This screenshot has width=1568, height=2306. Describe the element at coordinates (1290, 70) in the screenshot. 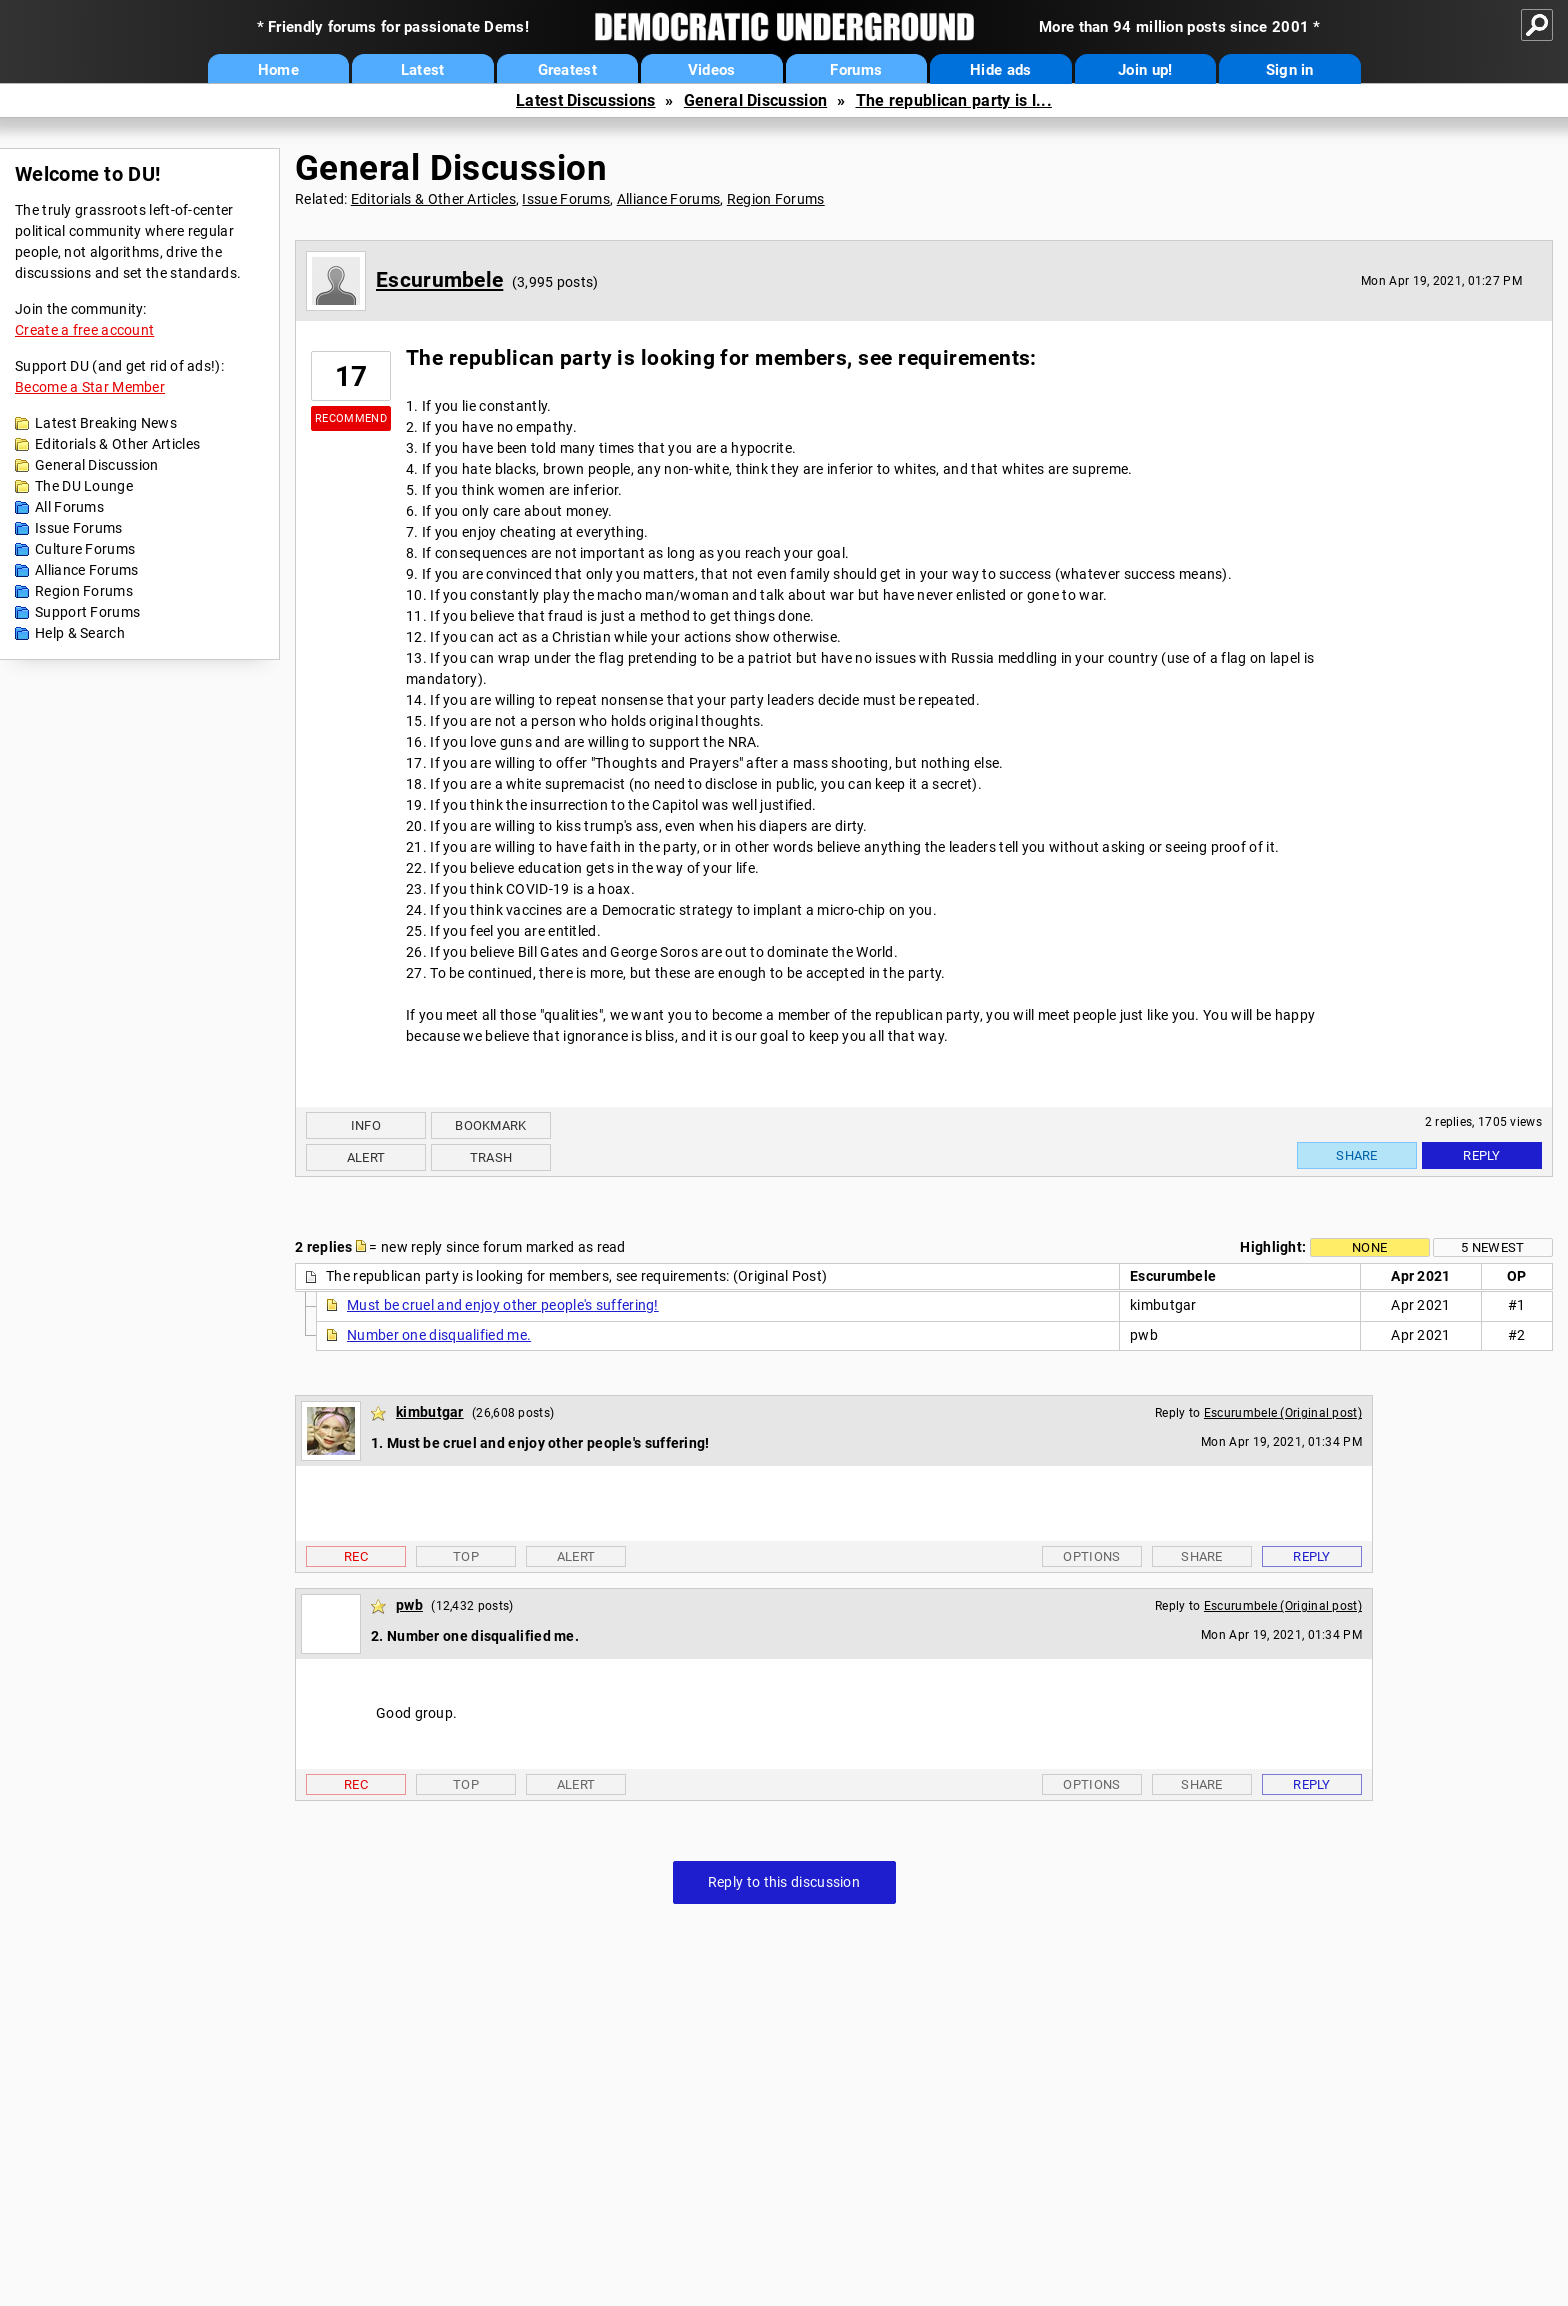

I see `Sign in` at that location.